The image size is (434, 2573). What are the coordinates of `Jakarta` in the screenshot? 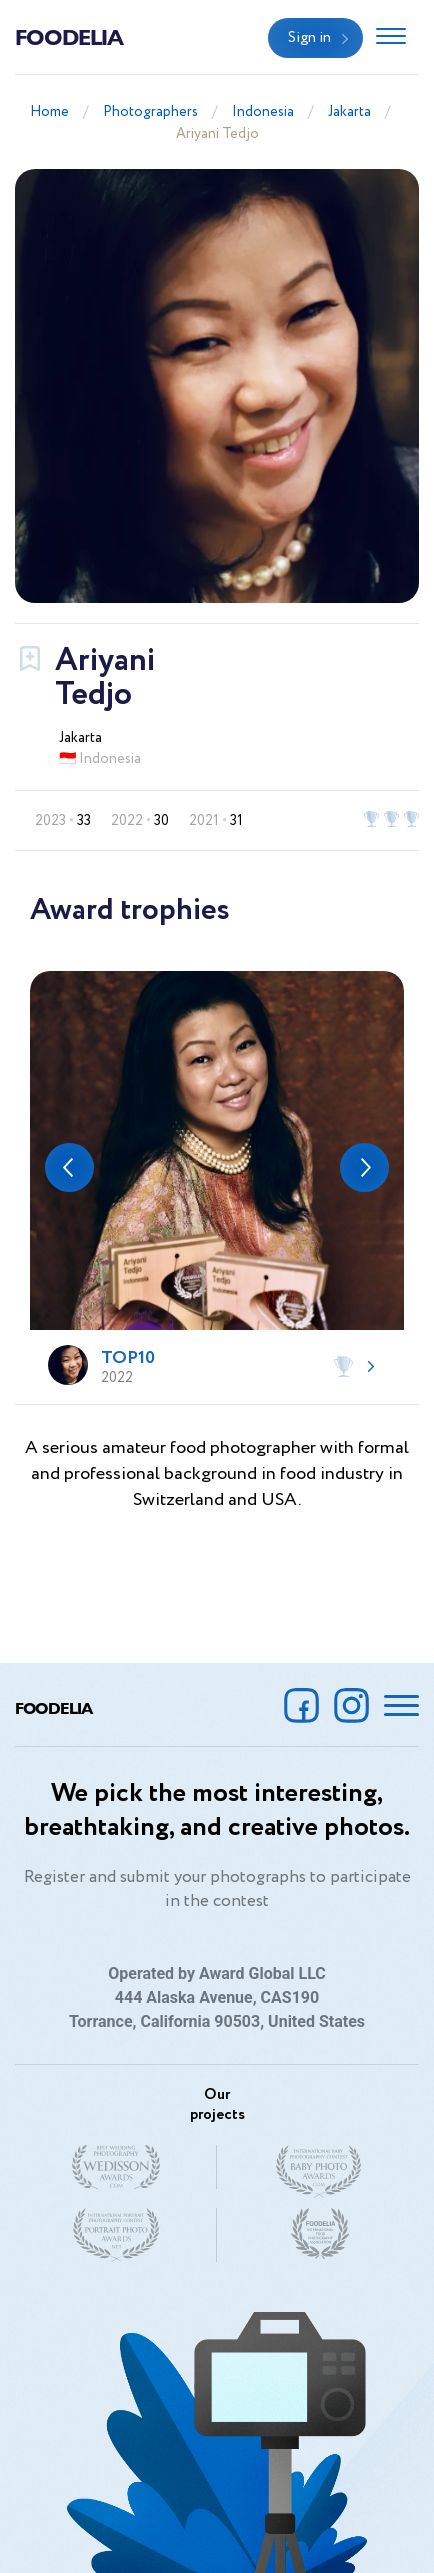 It's located at (349, 112).